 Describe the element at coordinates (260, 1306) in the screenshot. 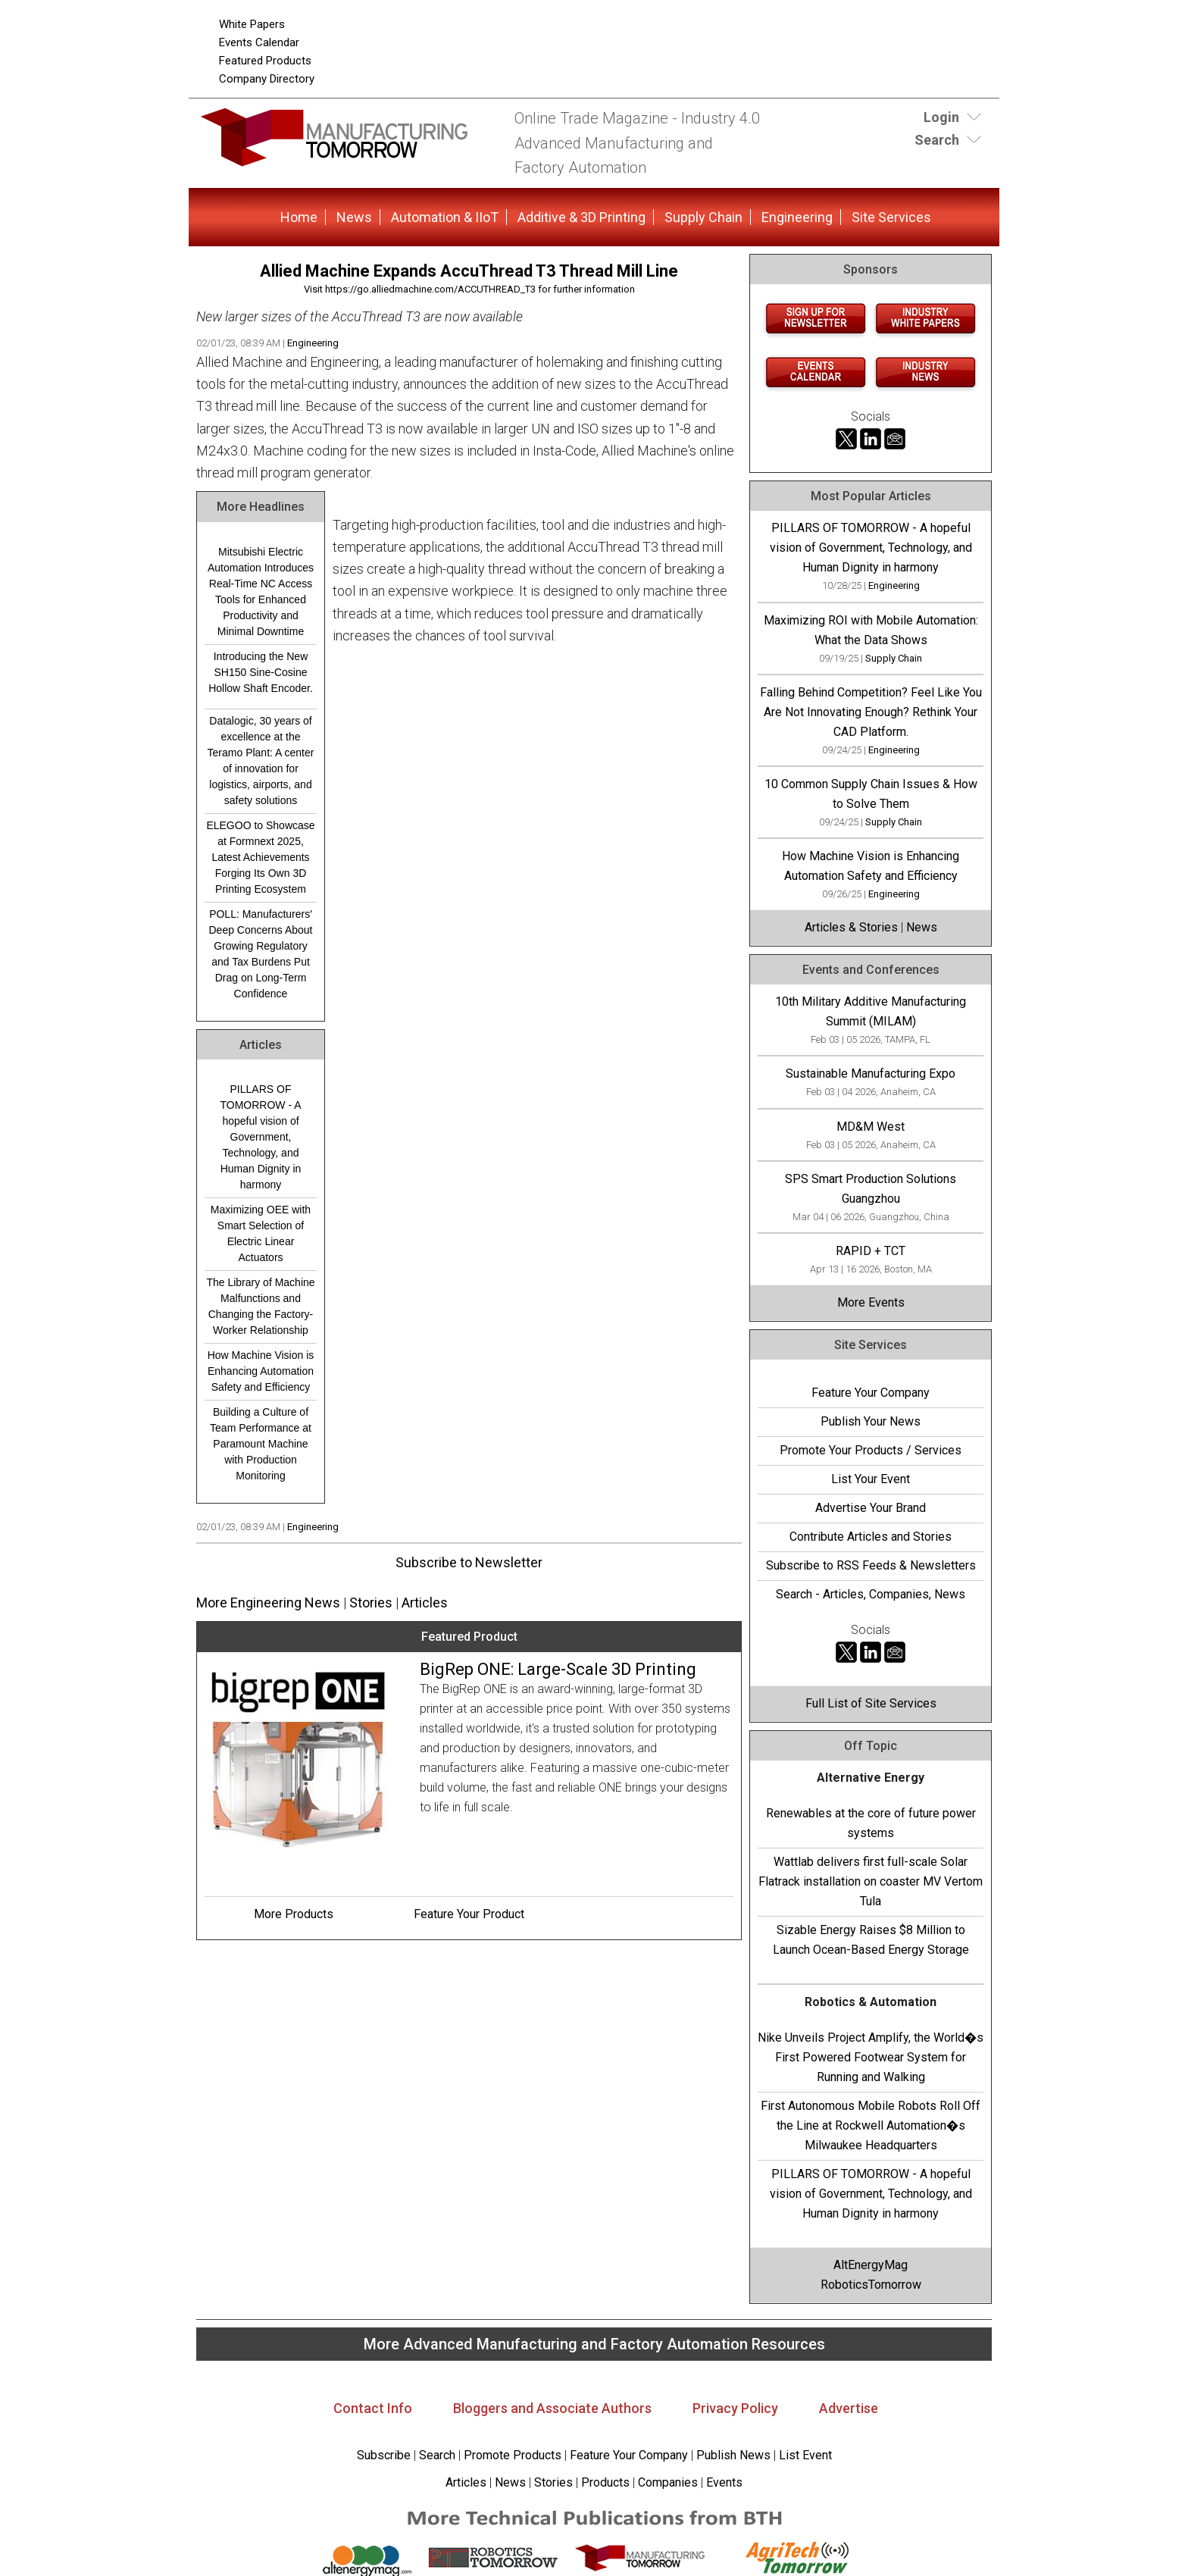

I see `The Library of Machine Malfunctions and Changing the Factory-Worker Relationship` at that location.